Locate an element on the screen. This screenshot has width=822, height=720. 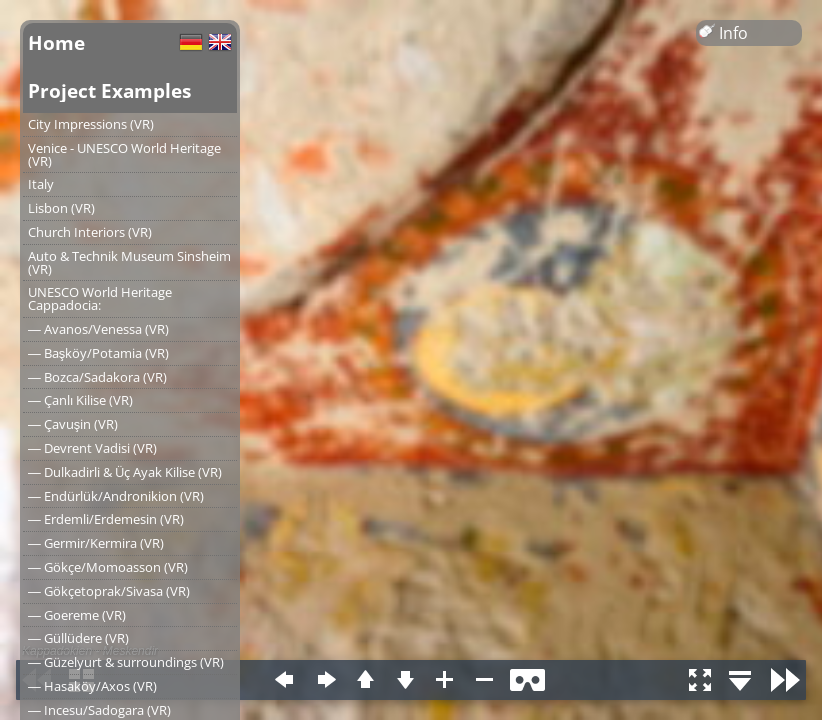
Italy is located at coordinates (41, 184).